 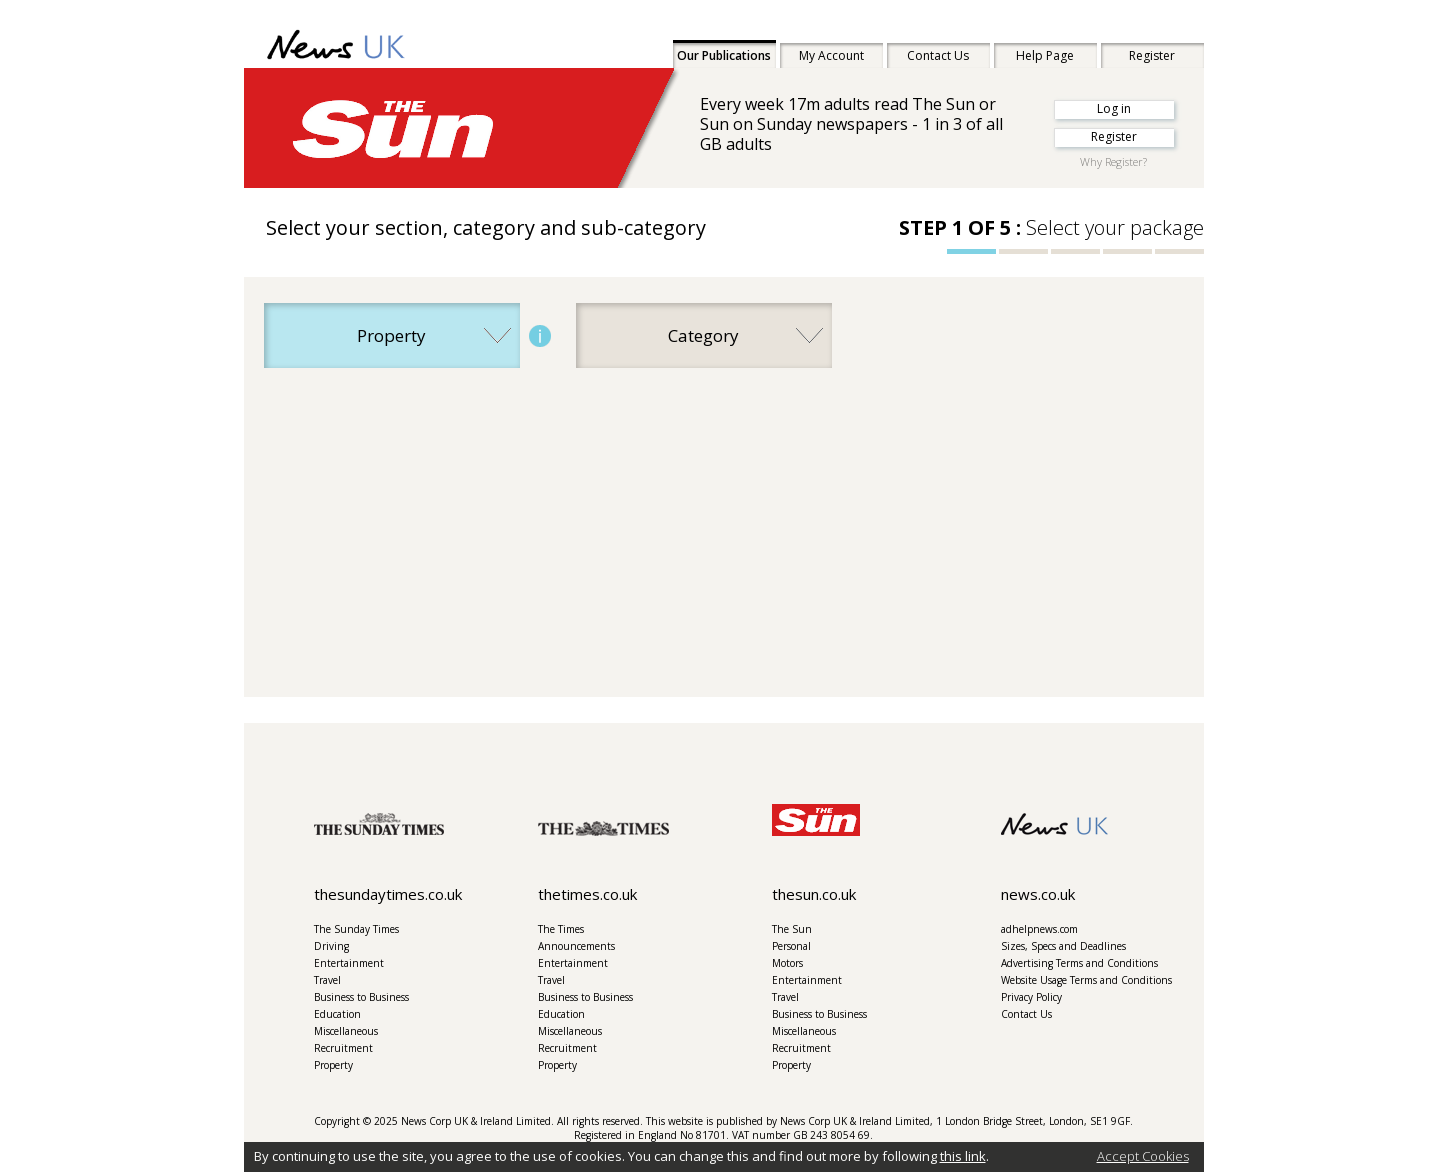 What do you see at coordinates (361, 997) in the screenshot?
I see `Business to Business` at bounding box center [361, 997].